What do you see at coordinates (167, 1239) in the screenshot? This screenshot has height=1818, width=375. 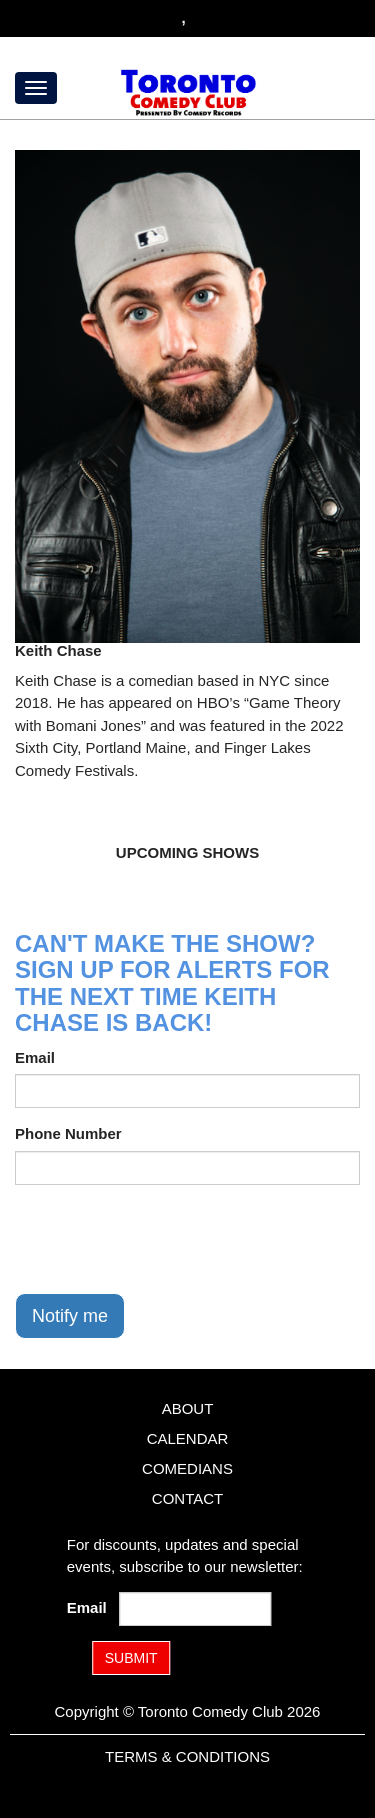 I see `[presentation]` at bounding box center [167, 1239].